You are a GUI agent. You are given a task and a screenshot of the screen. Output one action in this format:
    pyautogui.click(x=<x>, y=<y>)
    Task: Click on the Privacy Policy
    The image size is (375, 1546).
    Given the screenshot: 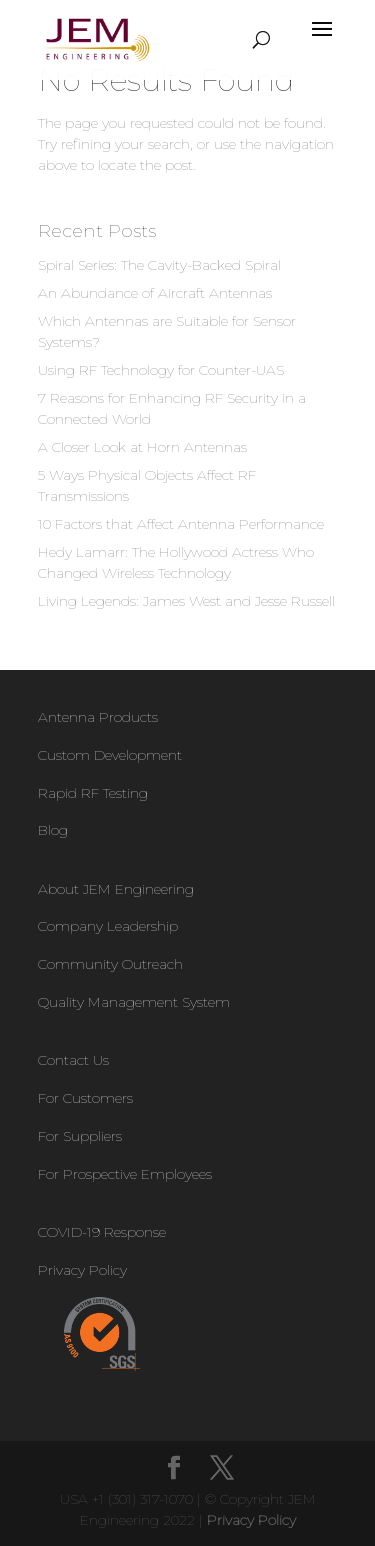 What is the action you would take?
    pyautogui.click(x=251, y=1520)
    